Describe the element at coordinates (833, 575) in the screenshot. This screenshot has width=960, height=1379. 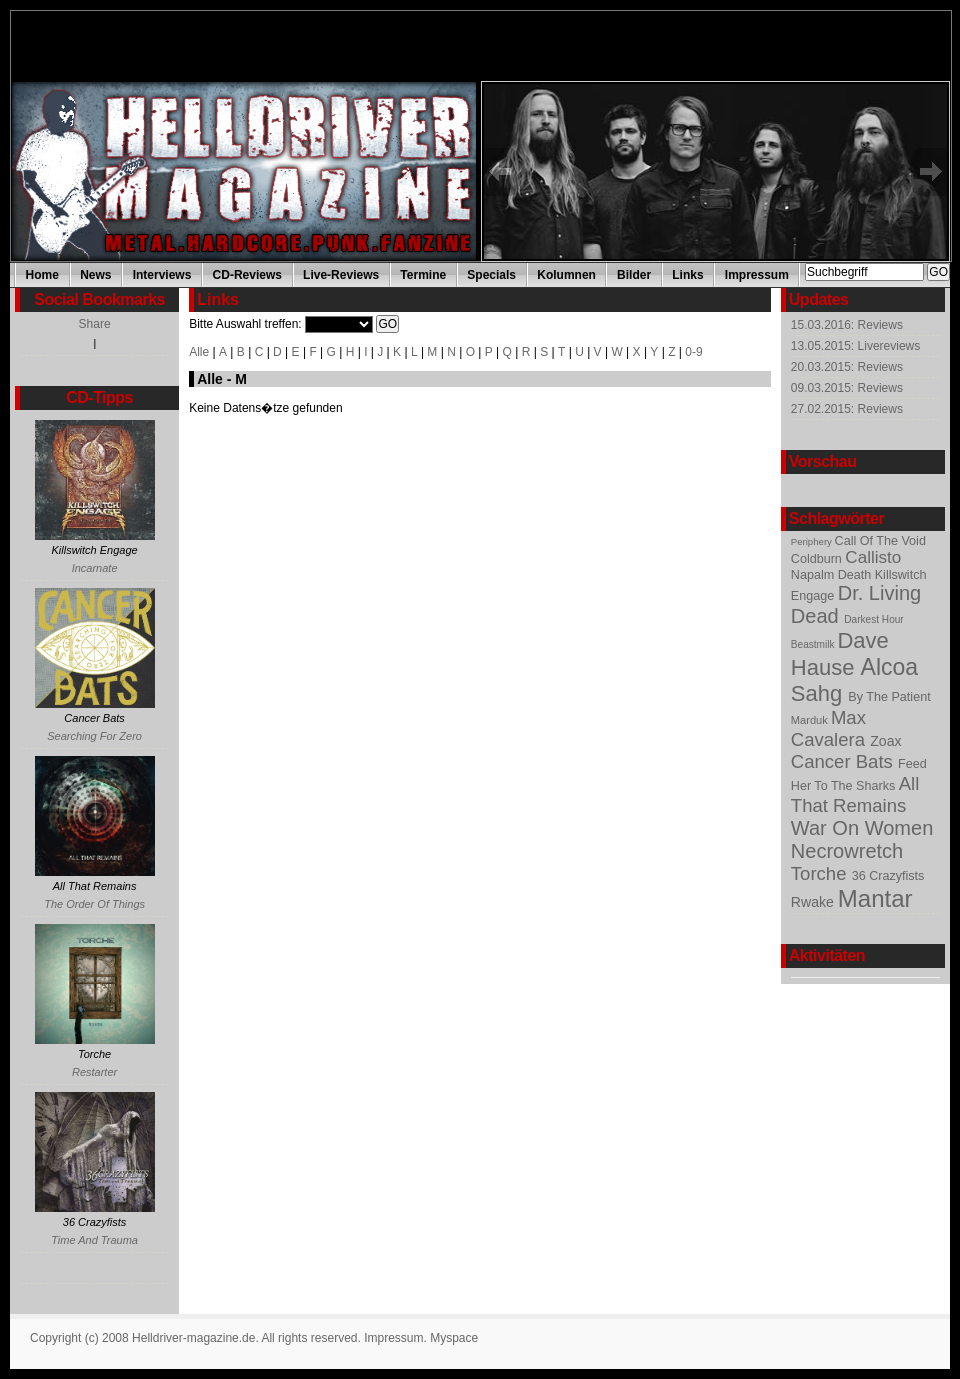
I see `Napalm Death` at that location.